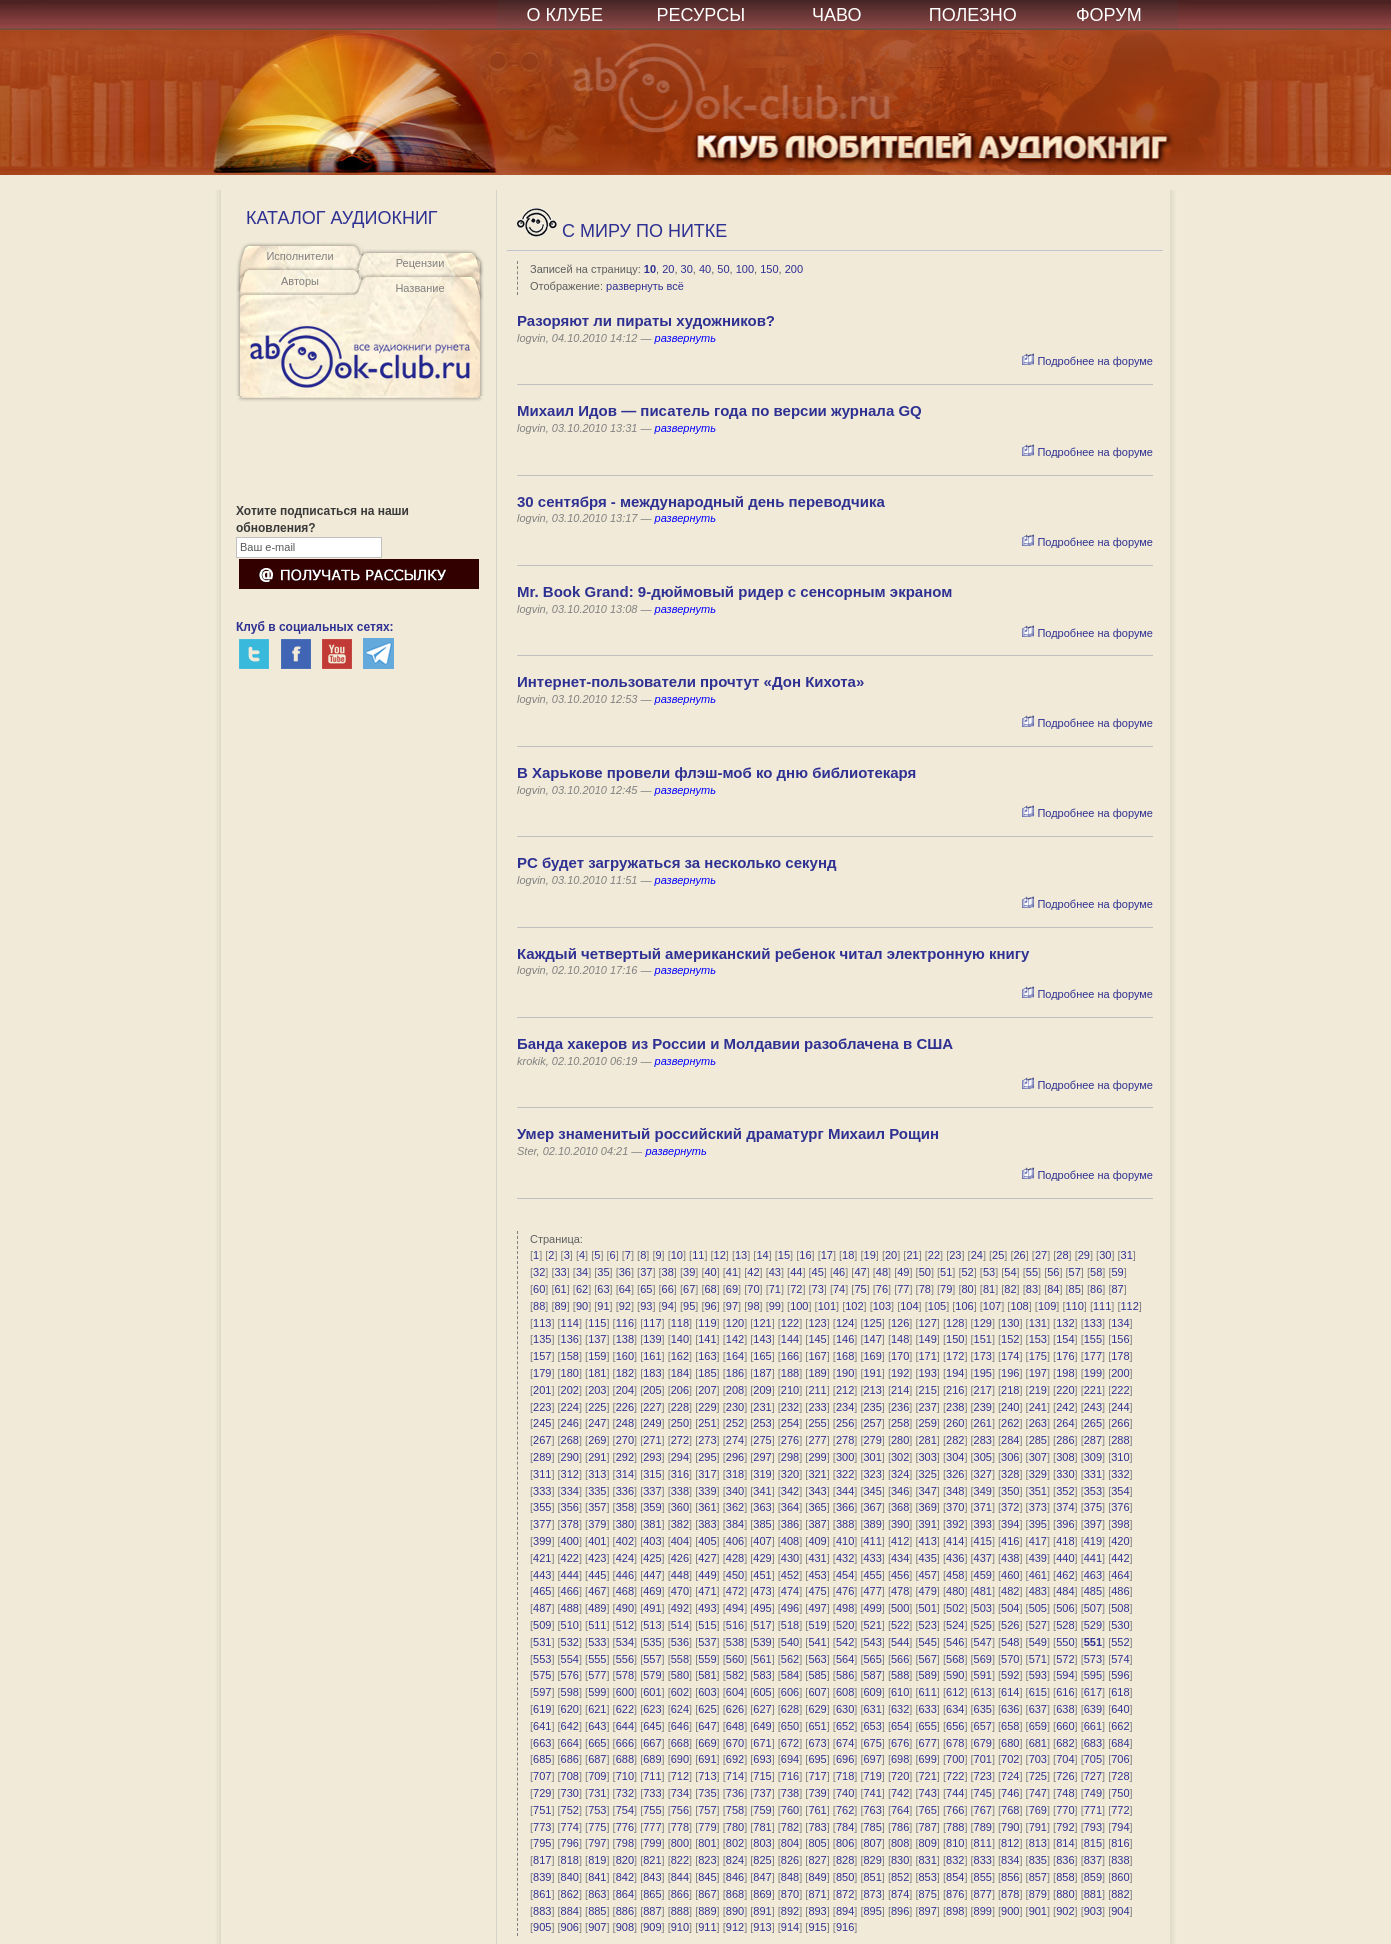 The height and width of the screenshot is (1944, 1391). I want to click on 397, so click(1093, 1524).